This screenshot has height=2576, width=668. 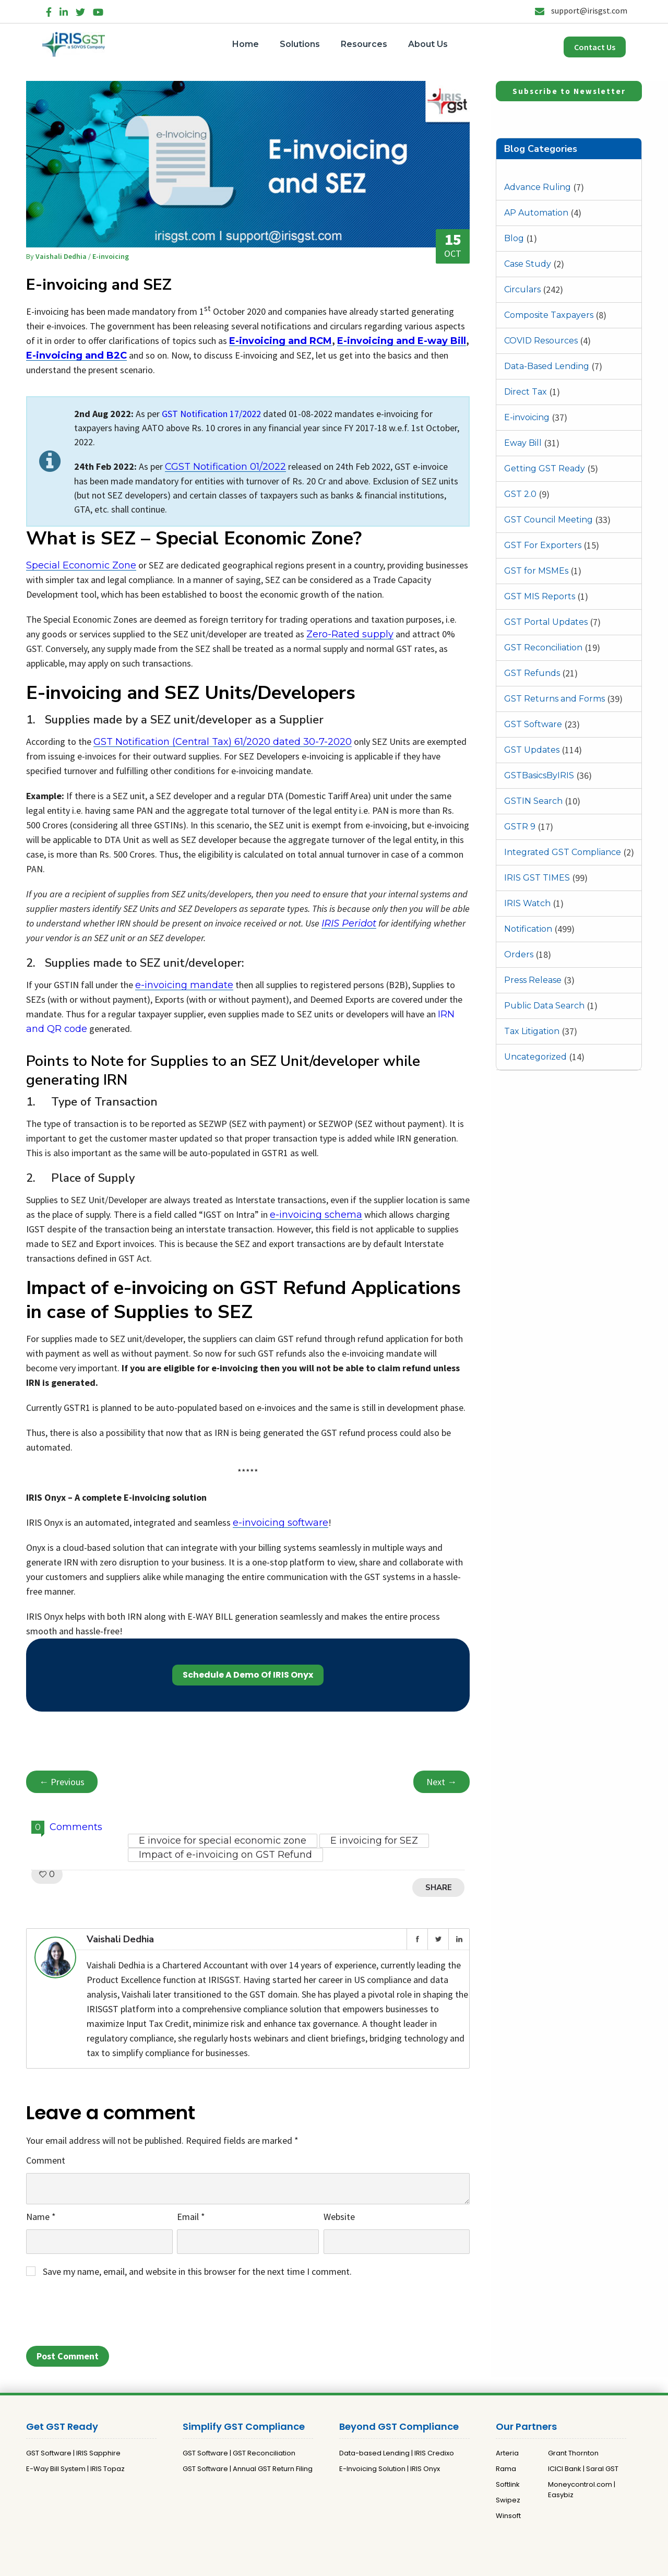 What do you see at coordinates (527, 903) in the screenshot?
I see `IRIS Watch` at bounding box center [527, 903].